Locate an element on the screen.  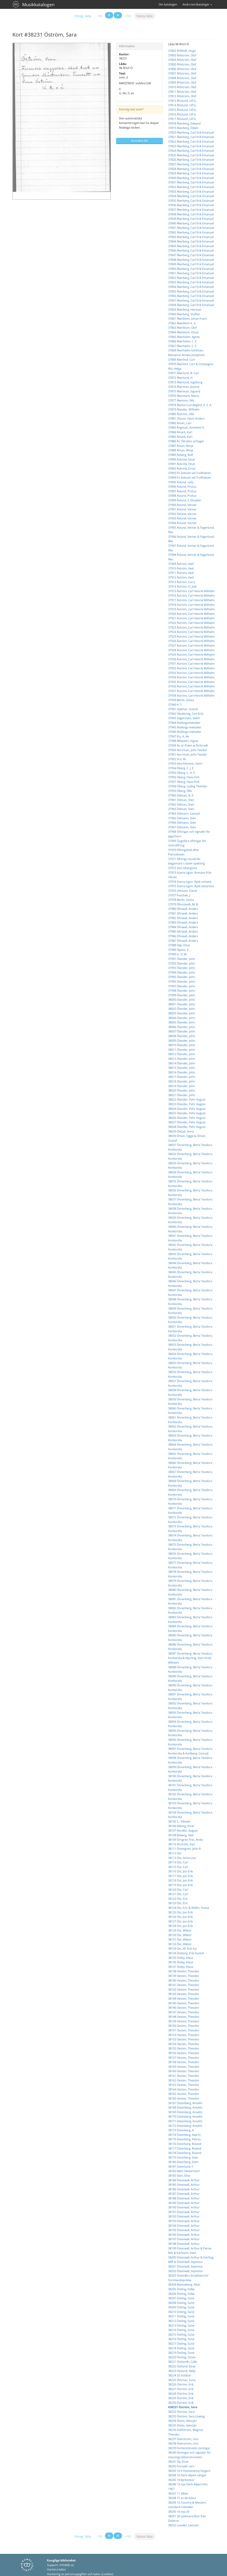
38127 Öst, Jon Erik is located at coordinates (180, 1921).